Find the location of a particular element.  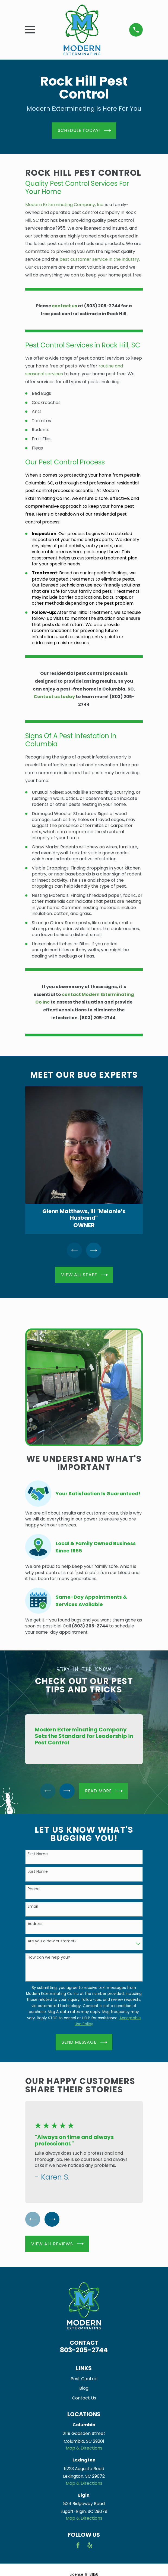

Pest Control is located at coordinates (84, 2380).